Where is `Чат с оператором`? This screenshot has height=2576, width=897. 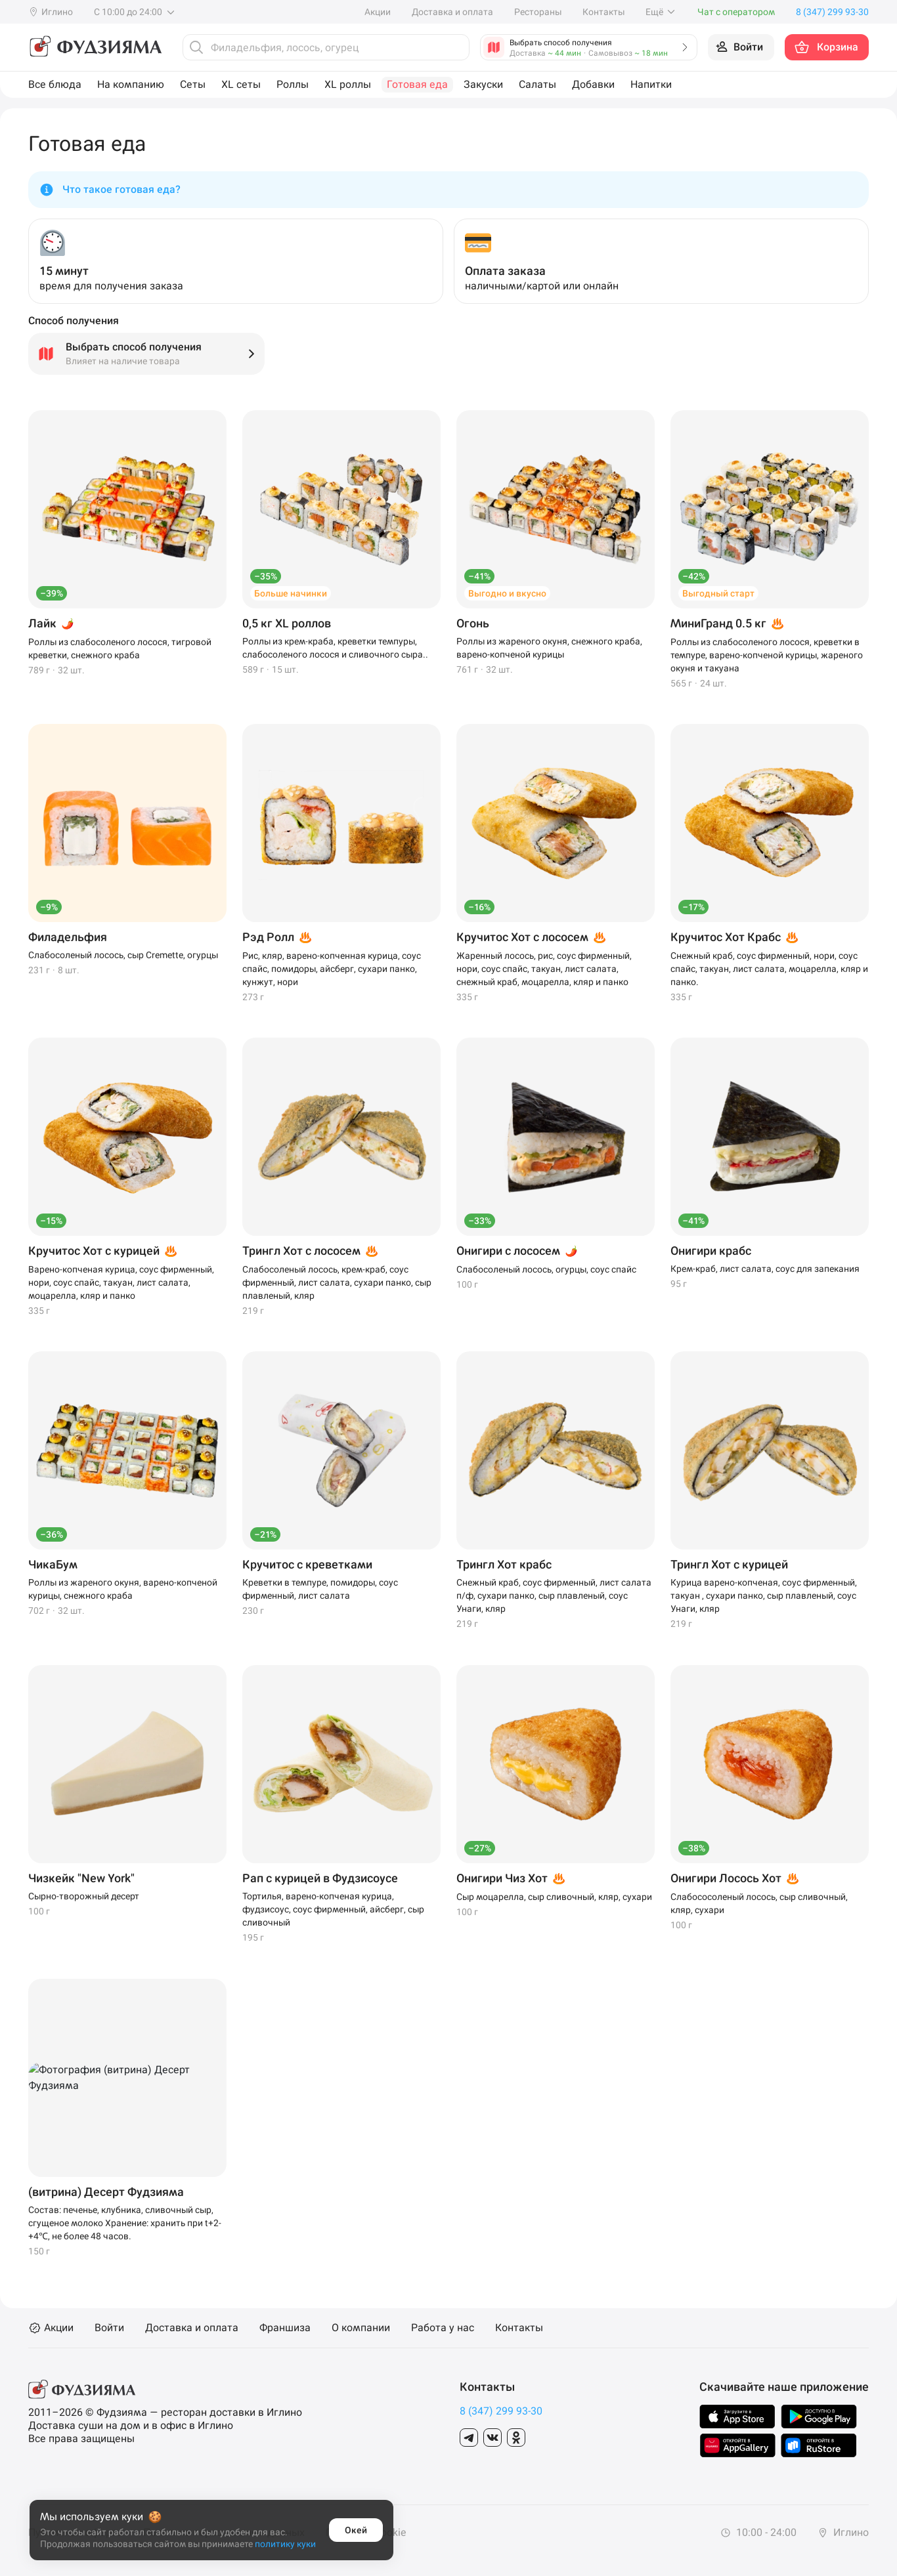
Чат с оператором is located at coordinates (736, 11).